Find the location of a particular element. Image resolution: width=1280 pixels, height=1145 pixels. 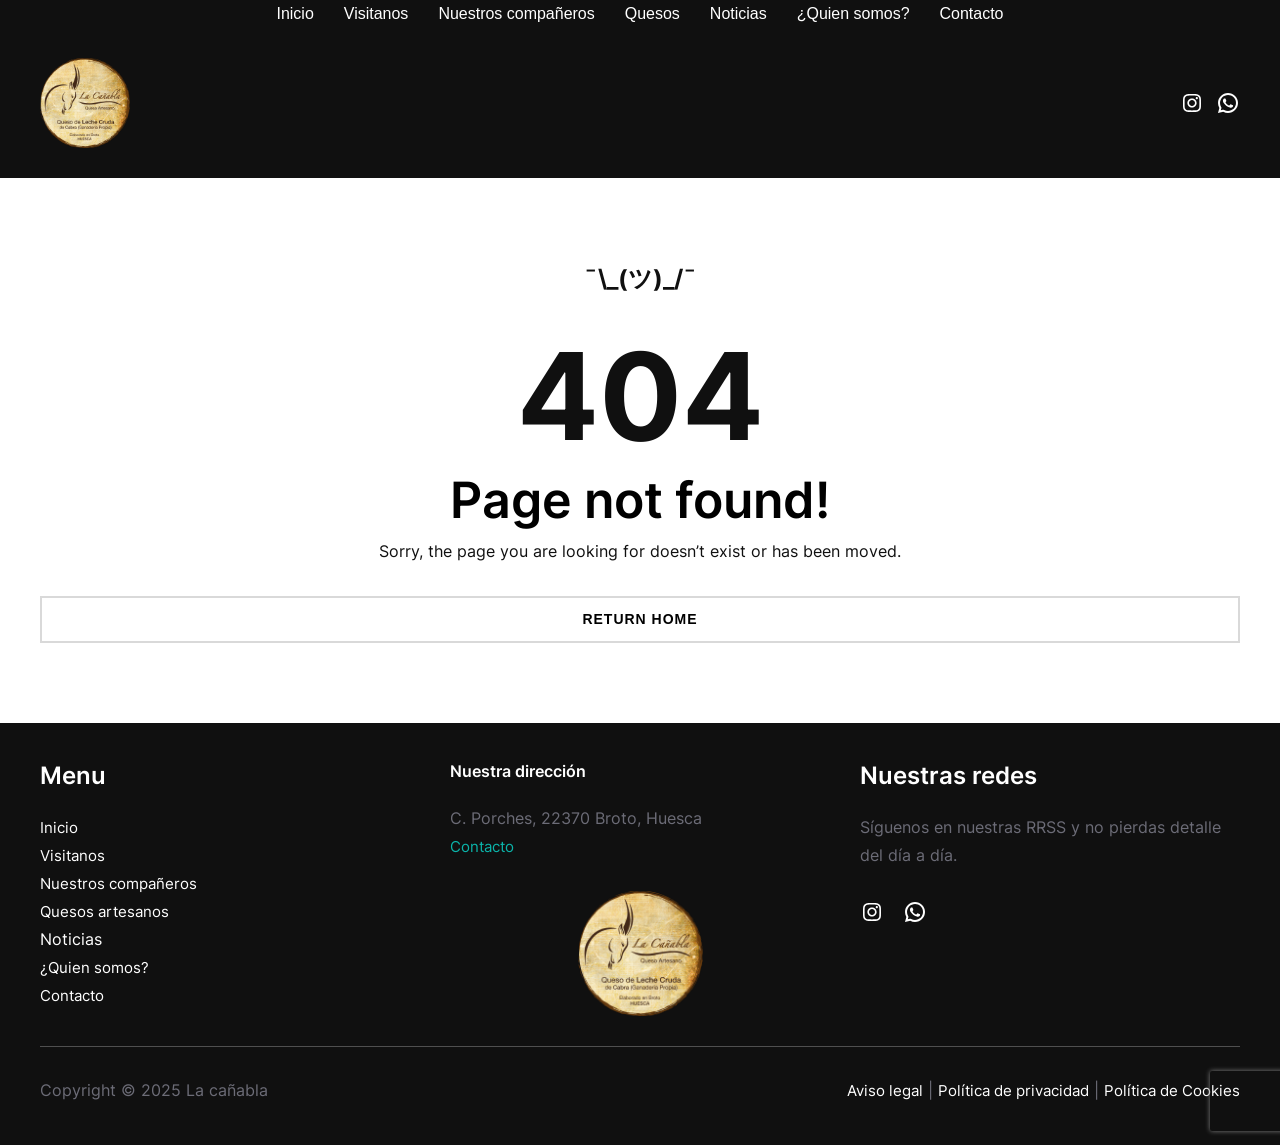

Return Home is located at coordinates (639, 619).